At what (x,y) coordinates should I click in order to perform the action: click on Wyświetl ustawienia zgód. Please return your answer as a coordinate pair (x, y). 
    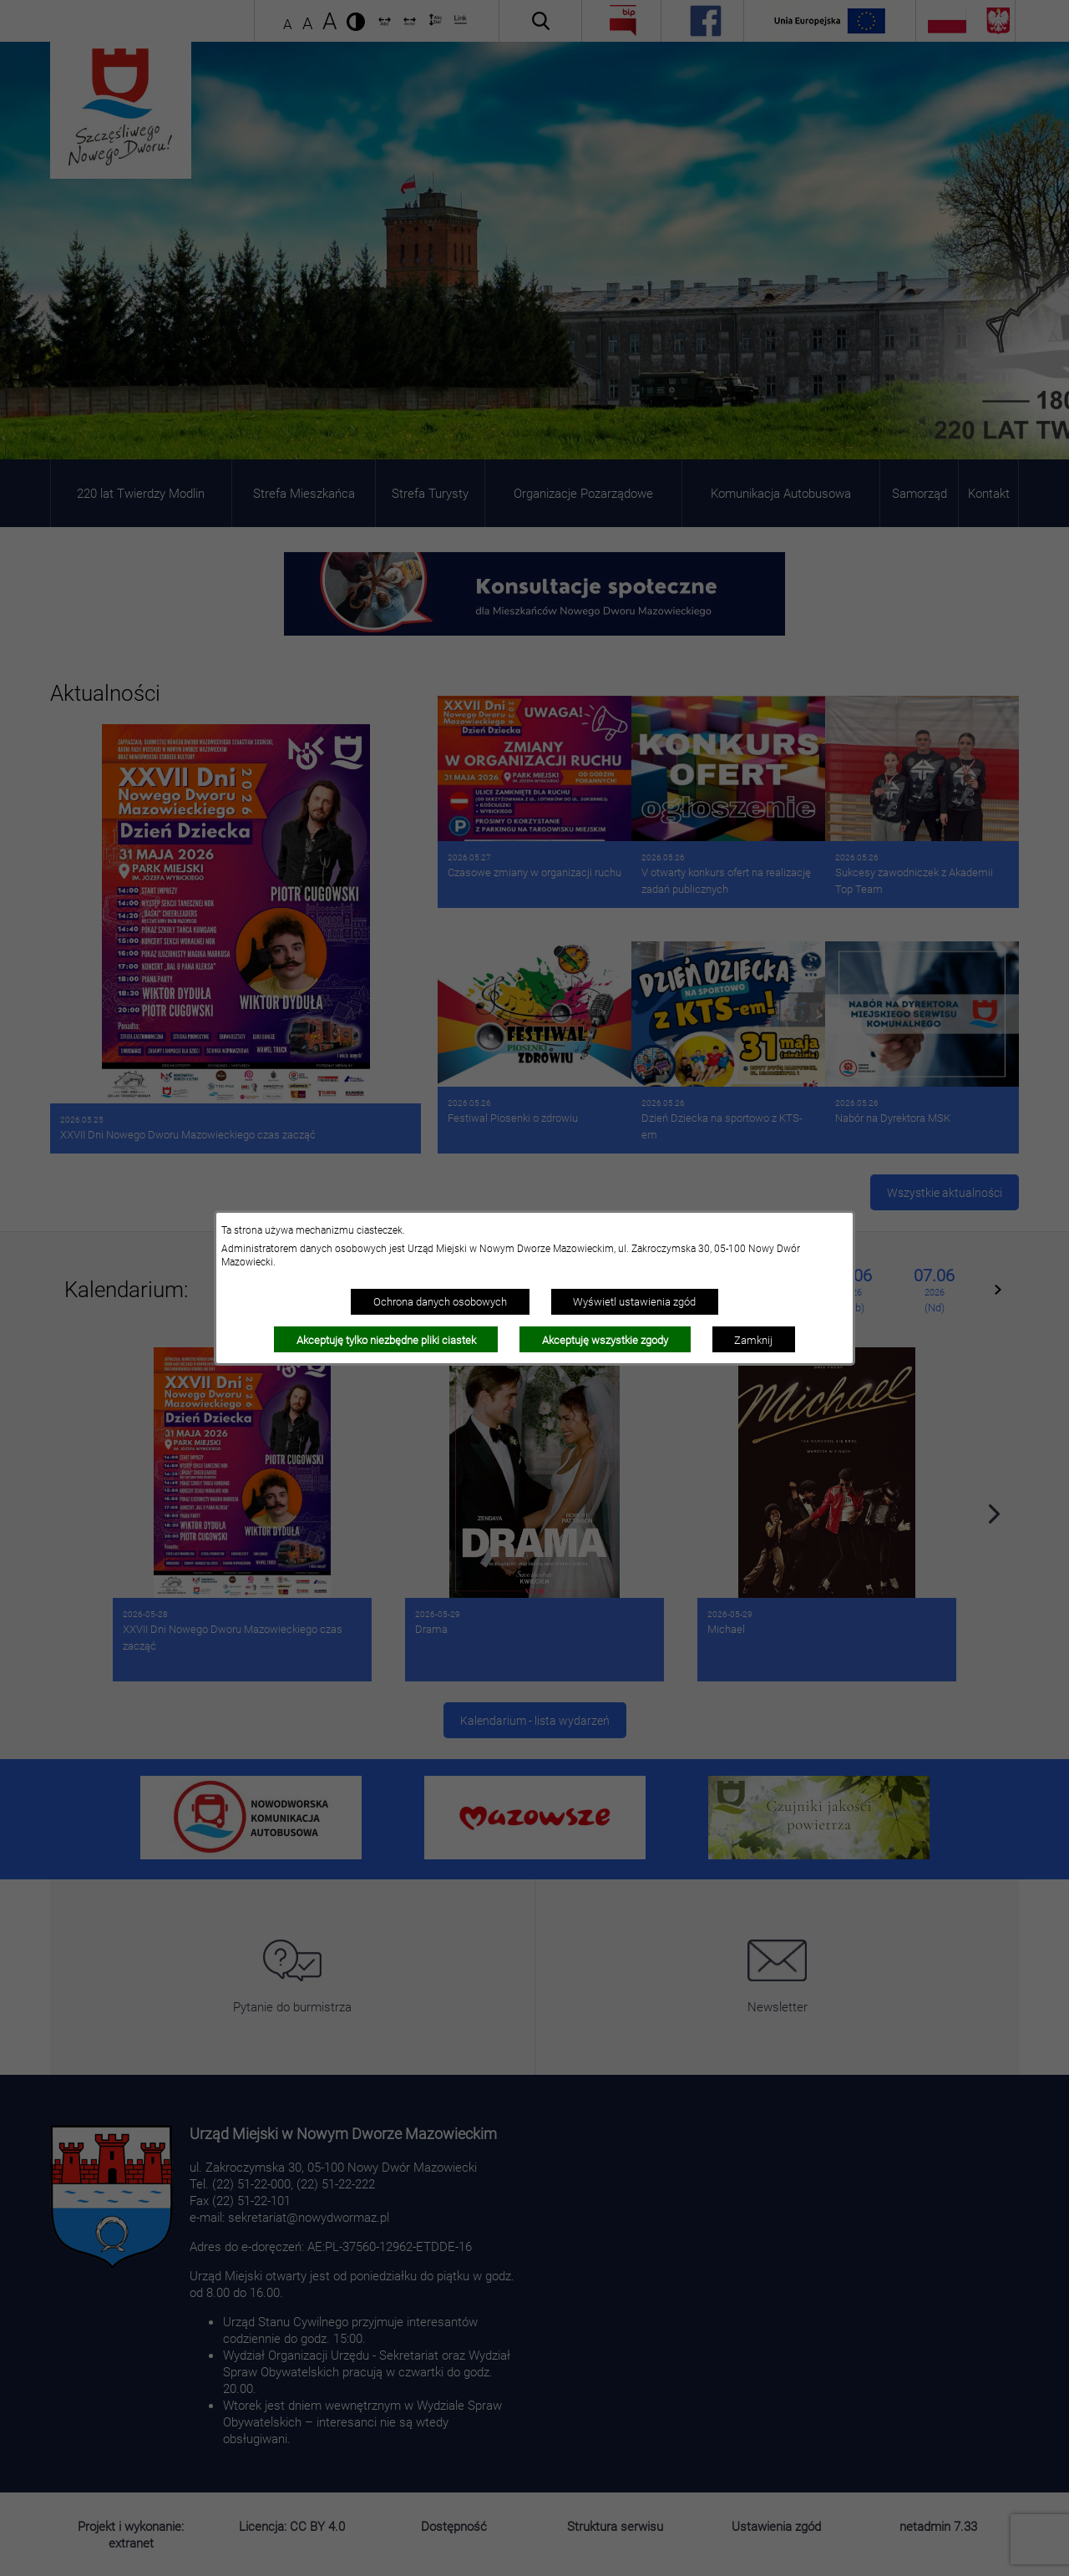
    Looking at the image, I should click on (634, 1301).